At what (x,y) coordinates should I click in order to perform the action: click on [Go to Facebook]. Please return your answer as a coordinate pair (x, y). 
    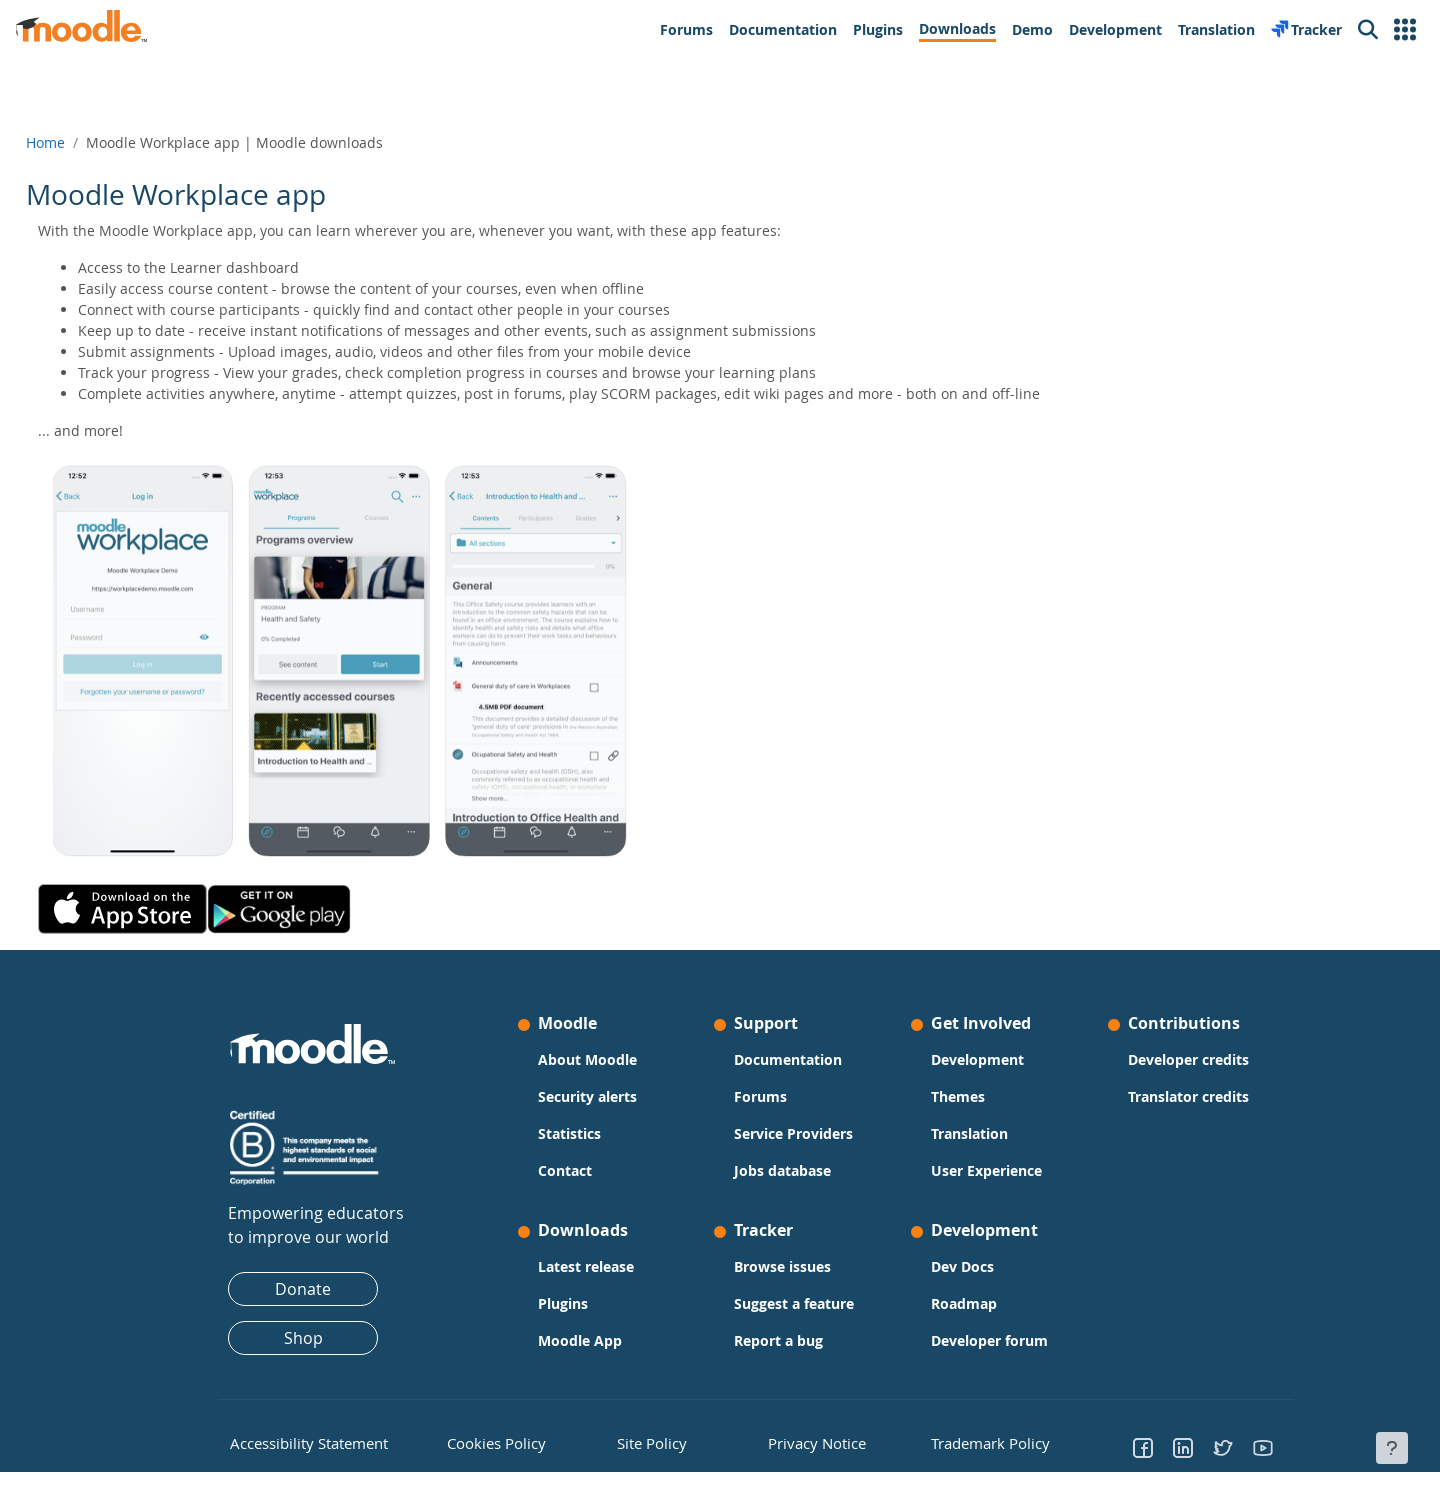
    Looking at the image, I should click on (1143, 1447).